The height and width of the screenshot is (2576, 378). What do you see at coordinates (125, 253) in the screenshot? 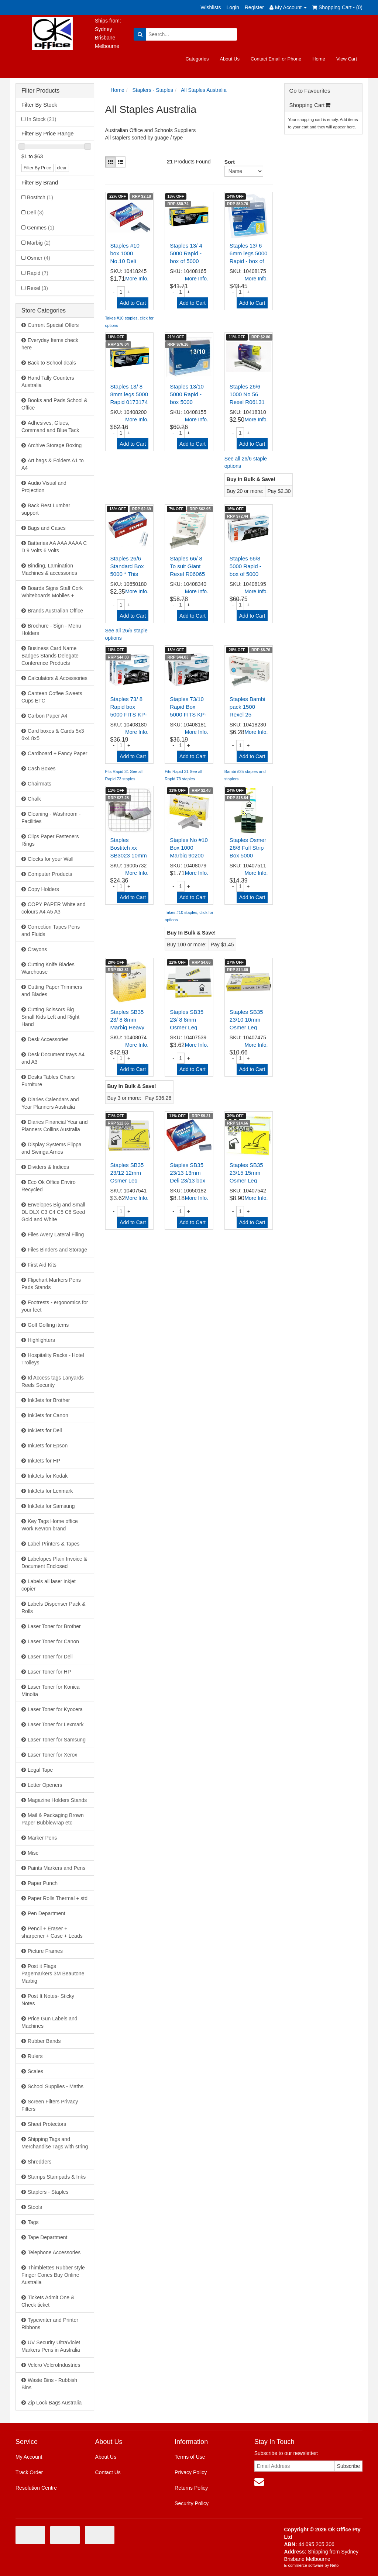
I see `Staples #10 box 1000 No.10 Deli` at bounding box center [125, 253].